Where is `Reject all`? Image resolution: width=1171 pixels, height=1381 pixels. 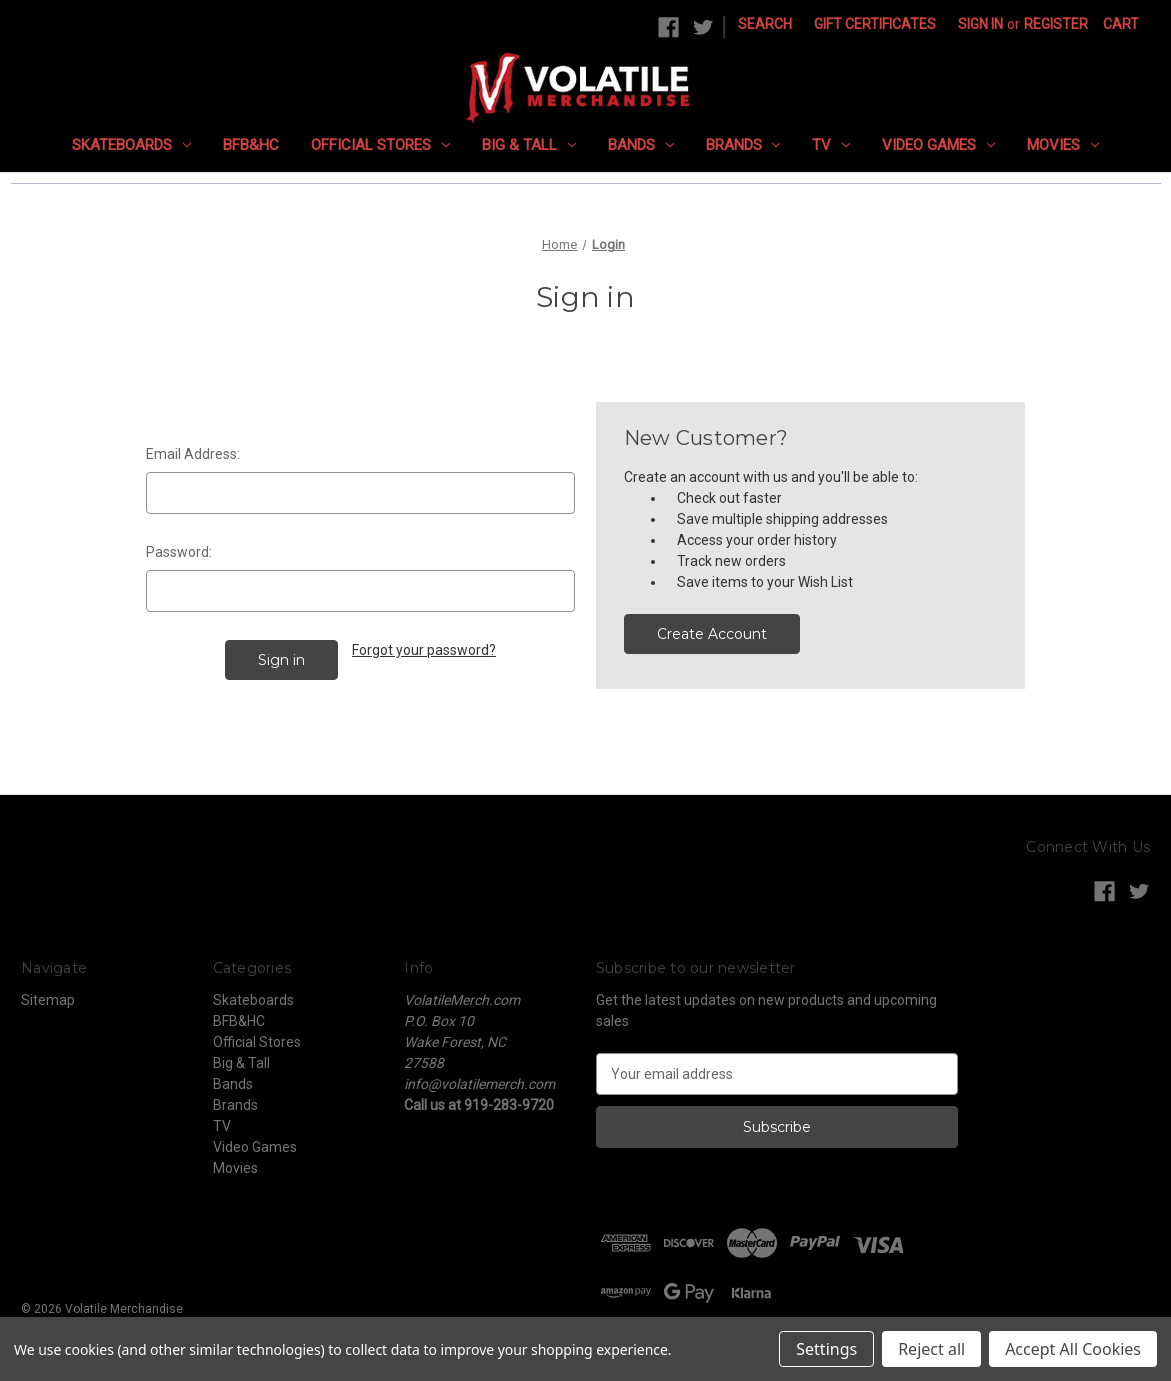 Reject all is located at coordinates (931, 1349).